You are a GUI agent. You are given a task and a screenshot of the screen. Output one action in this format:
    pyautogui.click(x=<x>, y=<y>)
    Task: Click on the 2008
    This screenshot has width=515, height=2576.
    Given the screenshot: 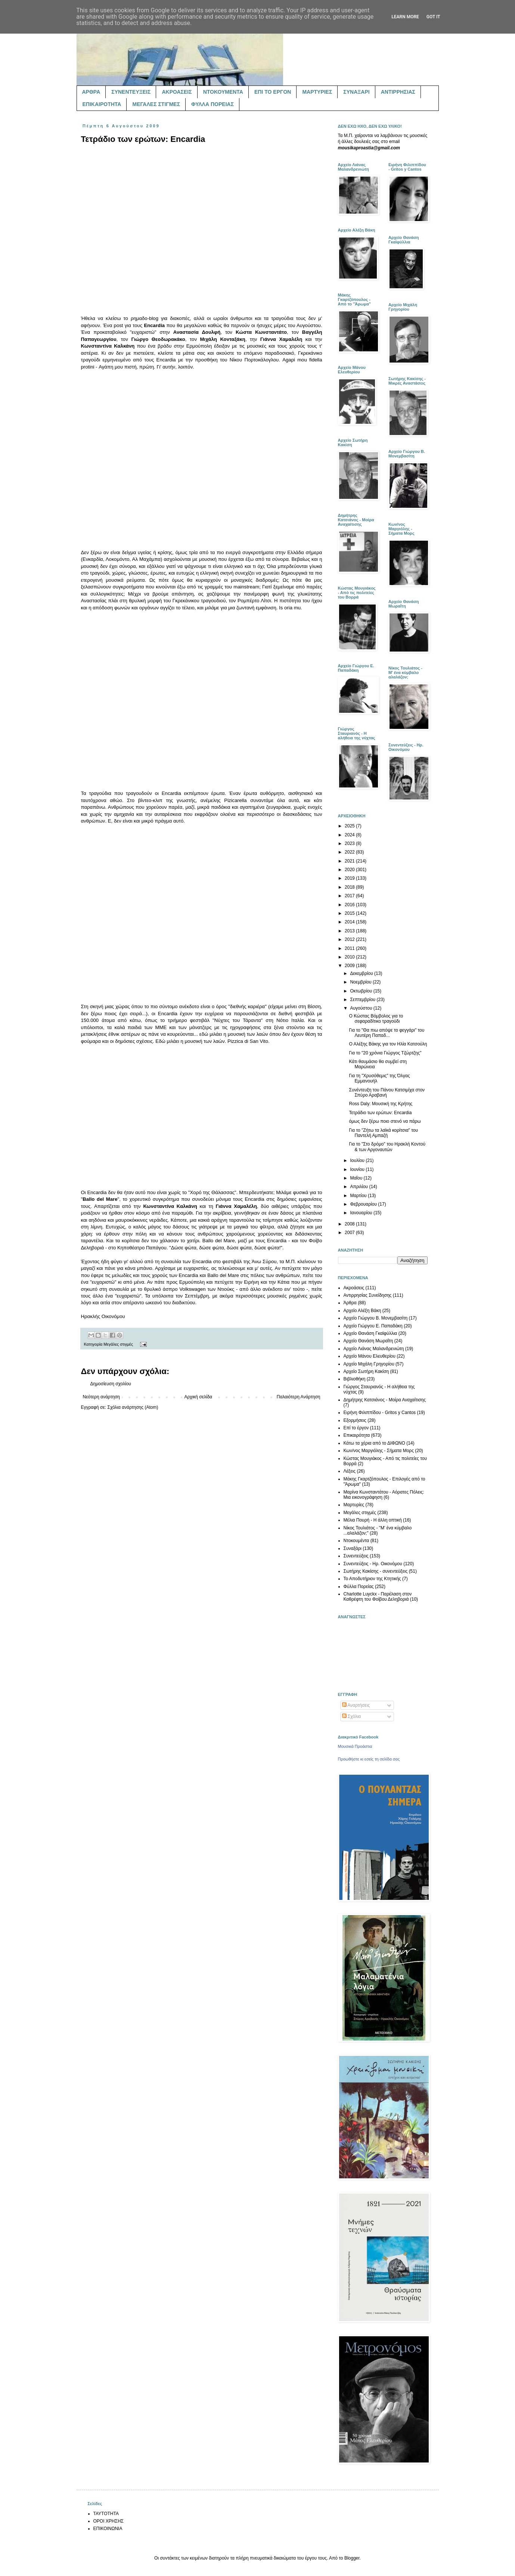 What is the action you would take?
    pyautogui.click(x=350, y=1224)
    